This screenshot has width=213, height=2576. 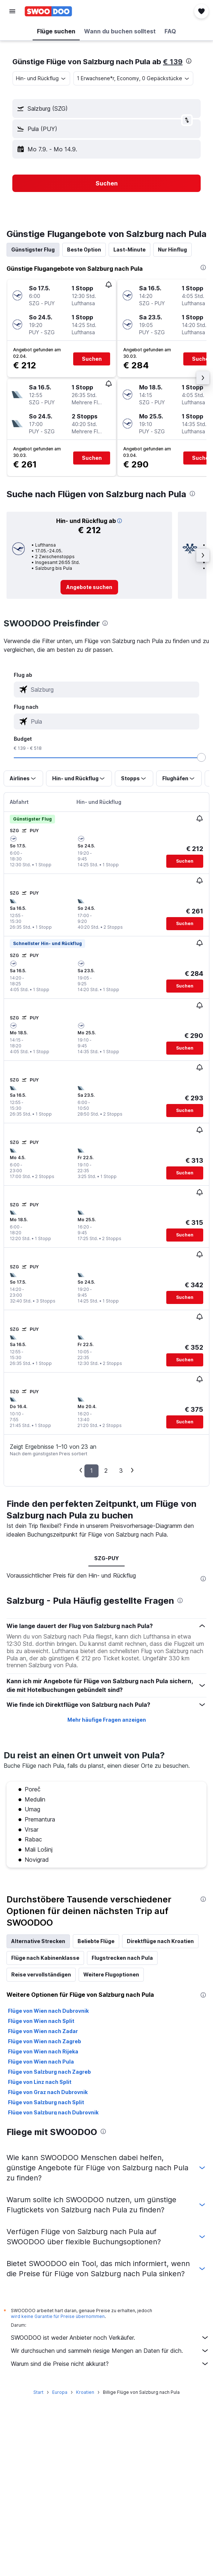 What do you see at coordinates (44, 2041) in the screenshot?
I see `Flüge von Wien nach Zagreb` at bounding box center [44, 2041].